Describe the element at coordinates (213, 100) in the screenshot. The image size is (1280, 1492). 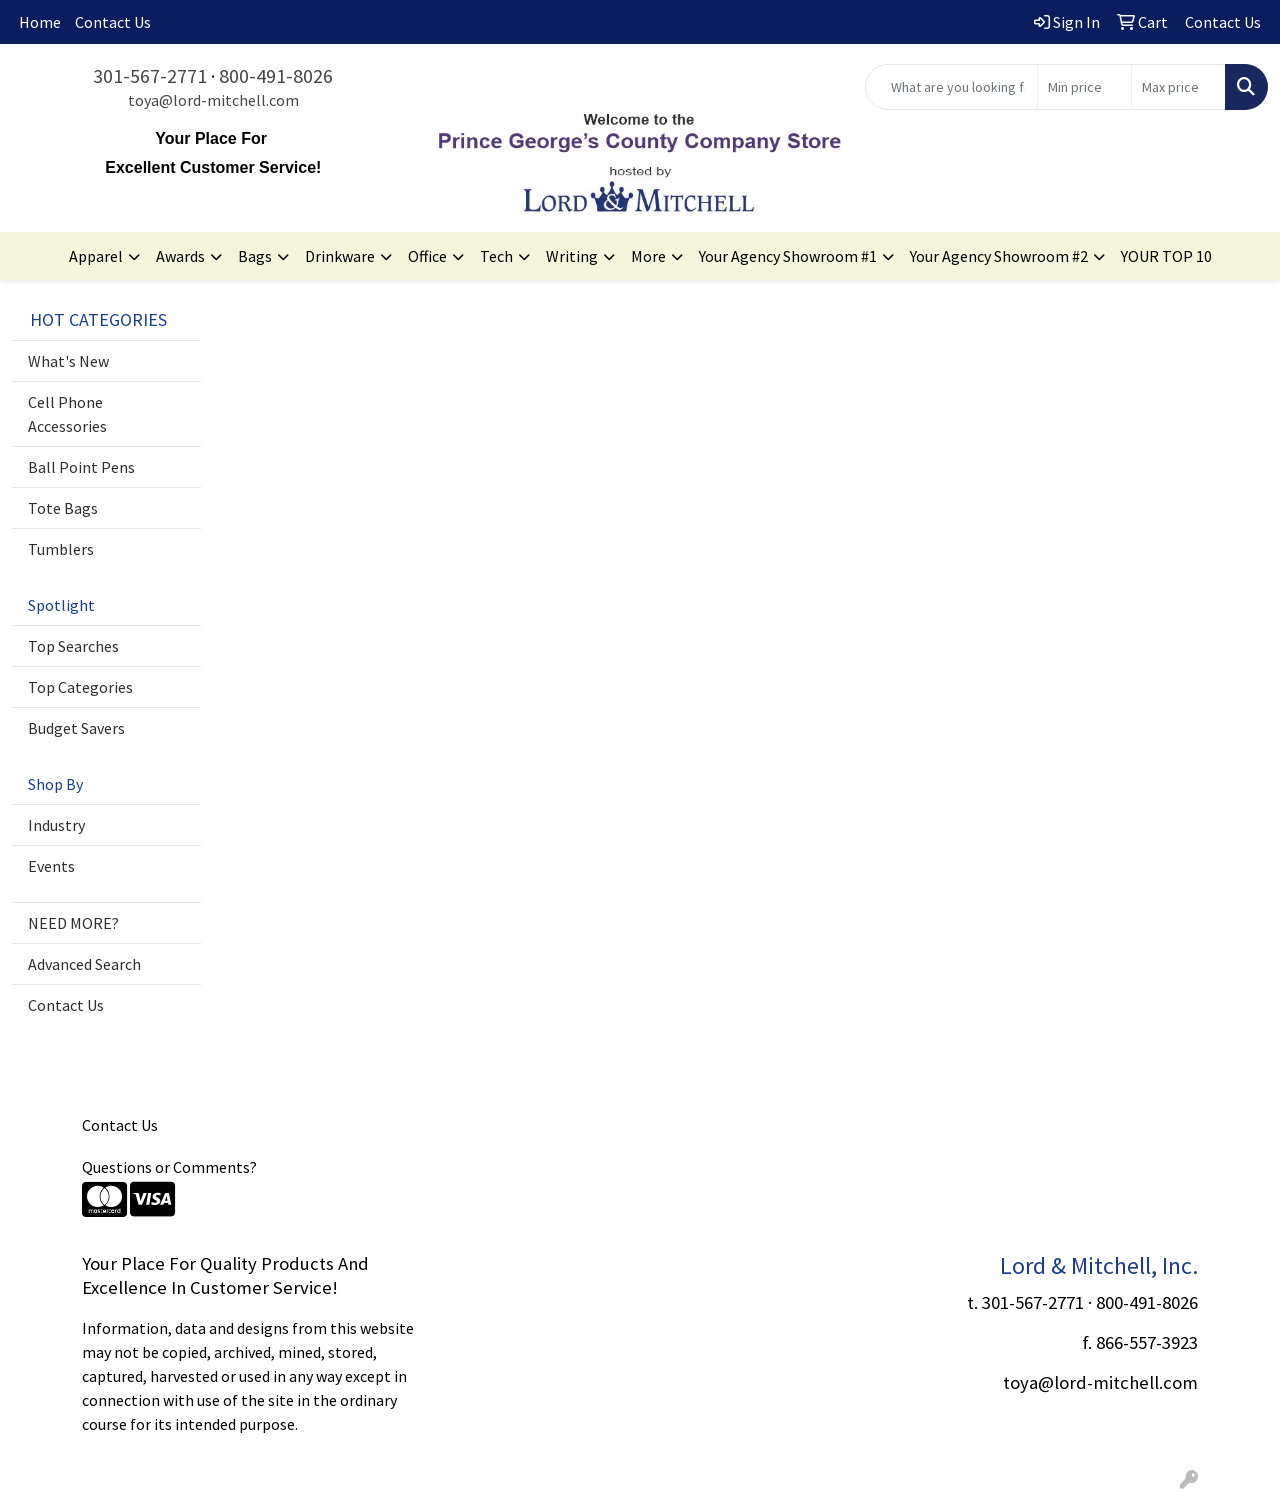
I see `toya@lord-mitchell.com` at that location.